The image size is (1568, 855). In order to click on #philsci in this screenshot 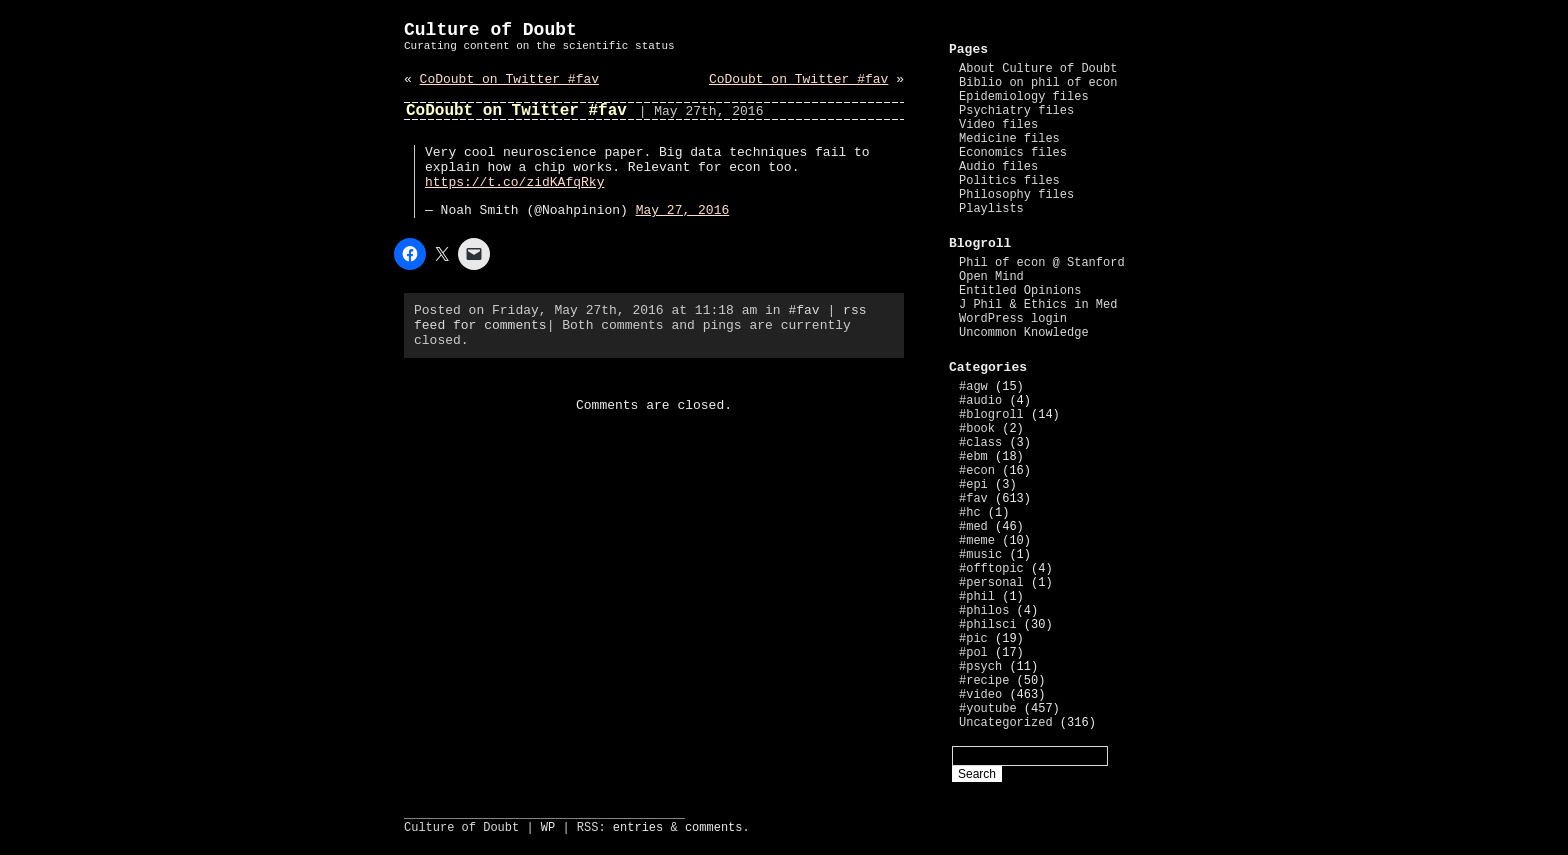, I will do `click(988, 625)`.